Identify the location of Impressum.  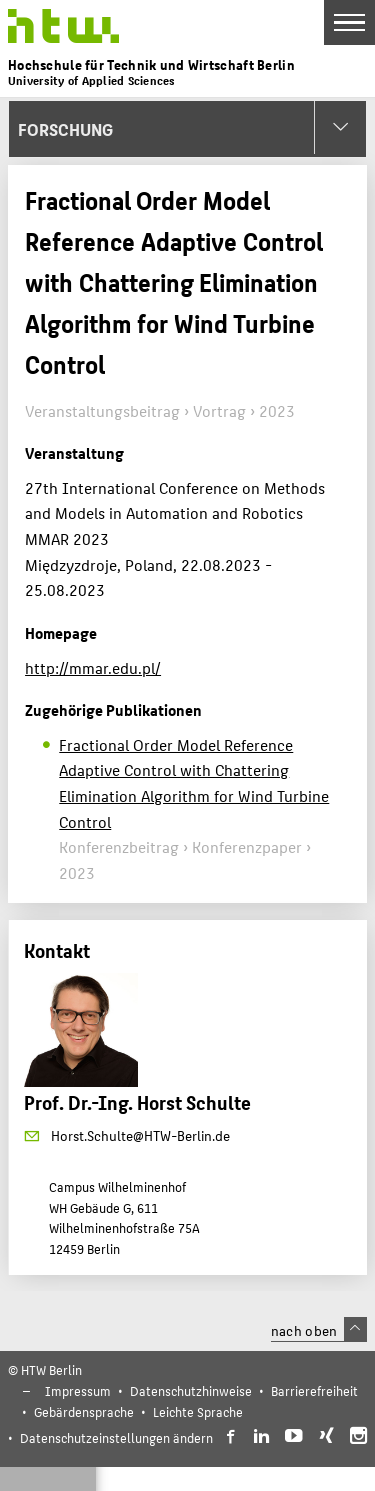
(78, 1390).